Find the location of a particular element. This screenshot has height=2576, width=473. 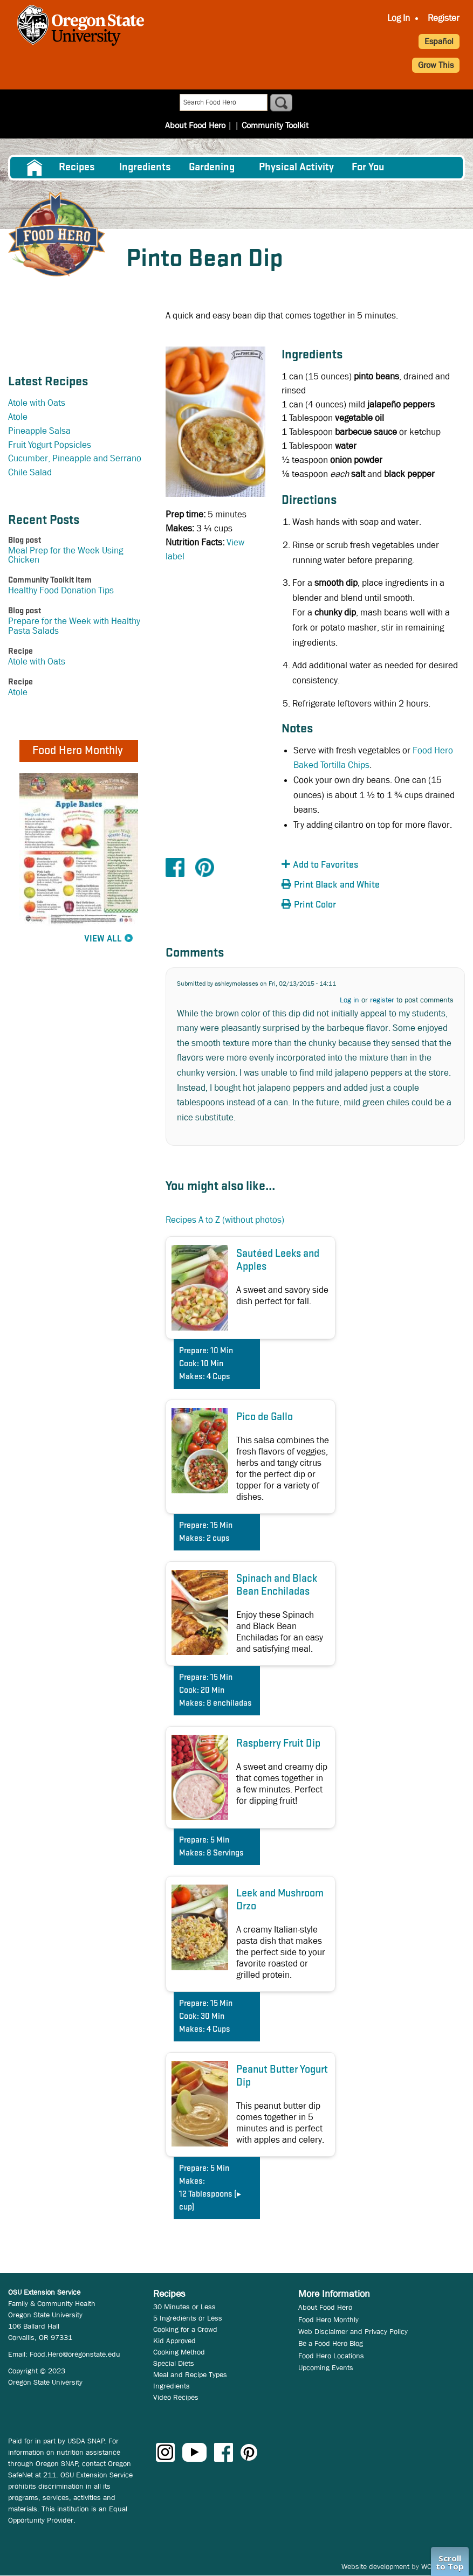

Community Toolkit is located at coordinates (271, 103).